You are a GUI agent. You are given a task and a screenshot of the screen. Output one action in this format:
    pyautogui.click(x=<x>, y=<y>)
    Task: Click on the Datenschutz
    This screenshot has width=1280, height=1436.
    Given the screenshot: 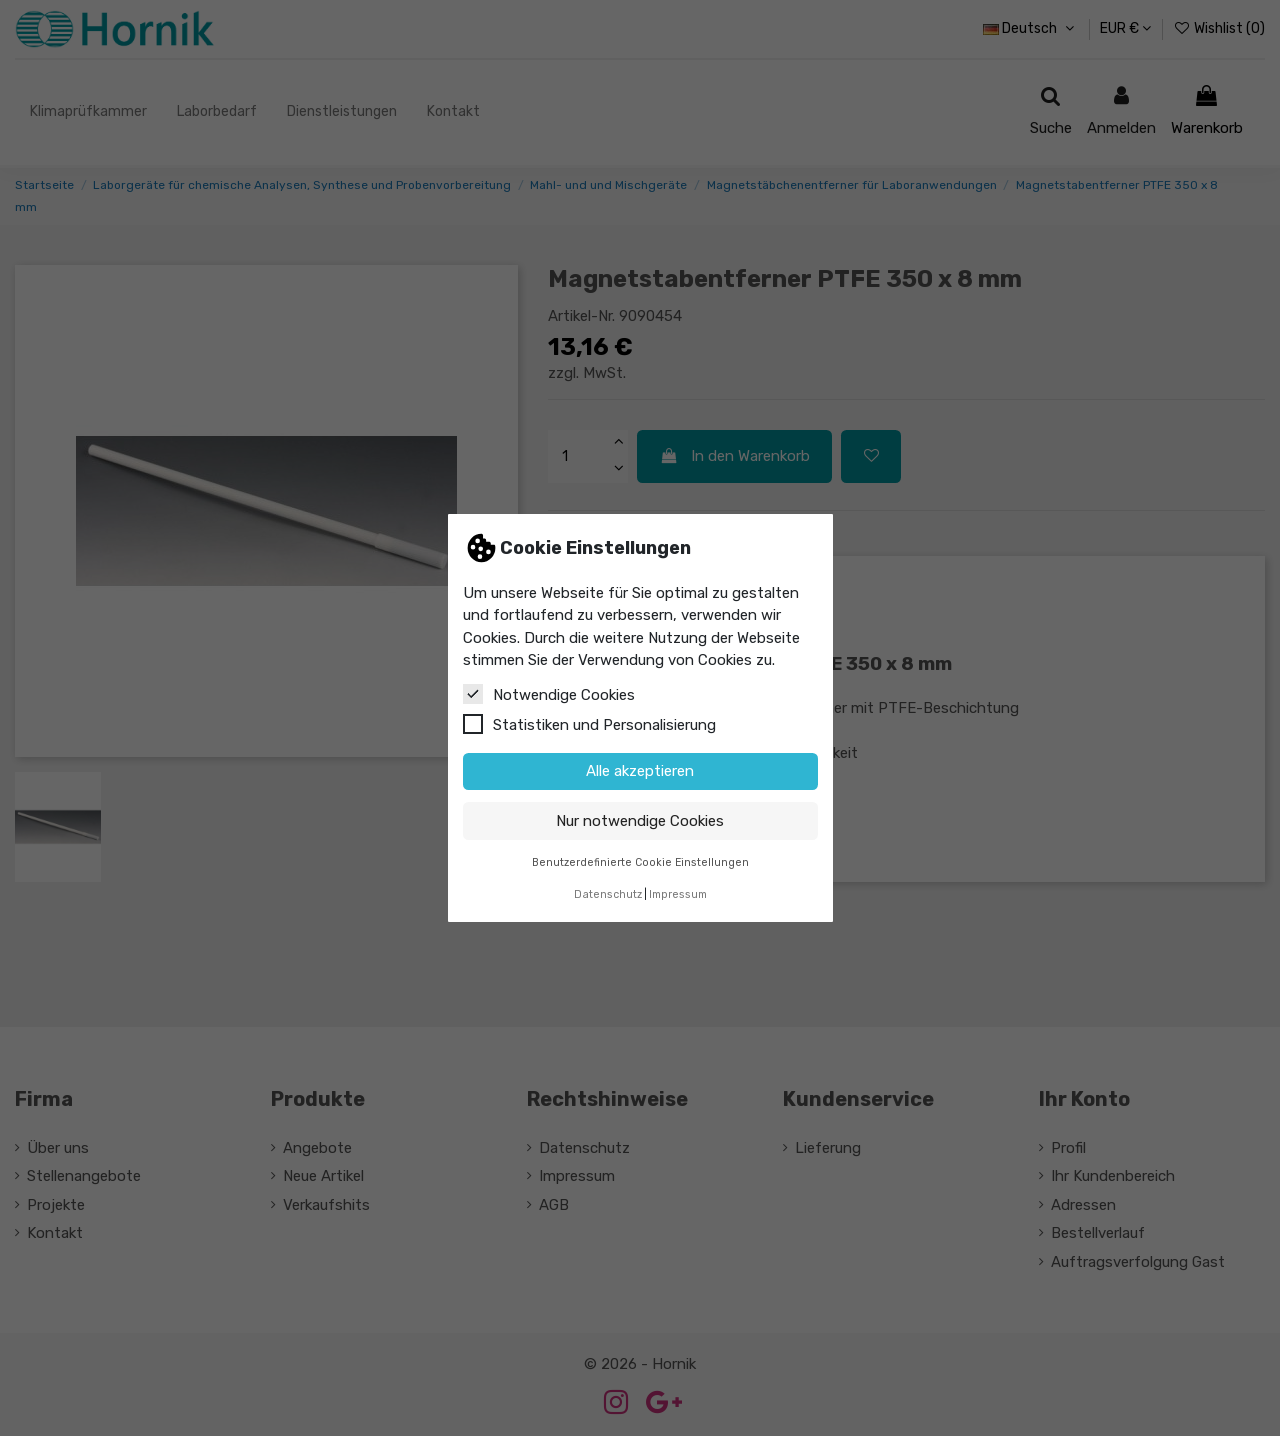 What is the action you would take?
    pyautogui.click(x=608, y=894)
    